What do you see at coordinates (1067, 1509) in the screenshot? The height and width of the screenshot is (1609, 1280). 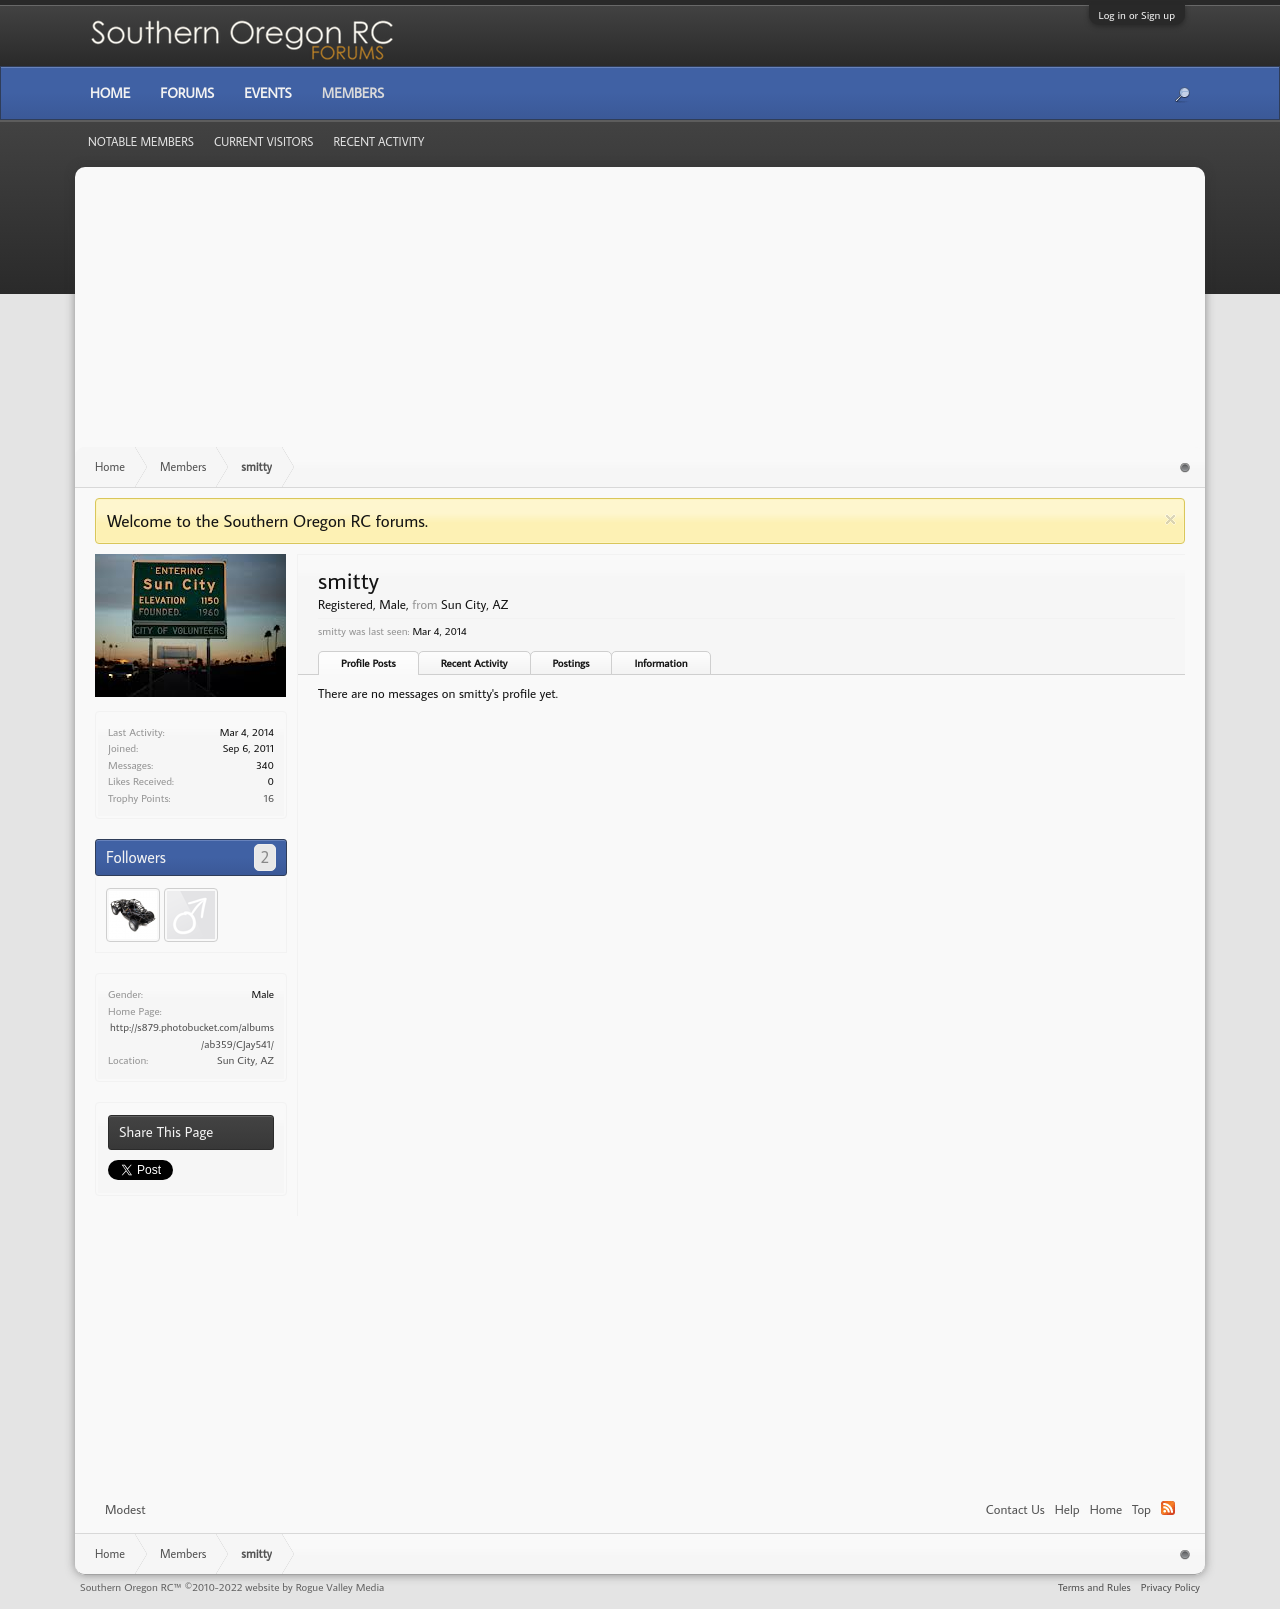 I see `Help` at bounding box center [1067, 1509].